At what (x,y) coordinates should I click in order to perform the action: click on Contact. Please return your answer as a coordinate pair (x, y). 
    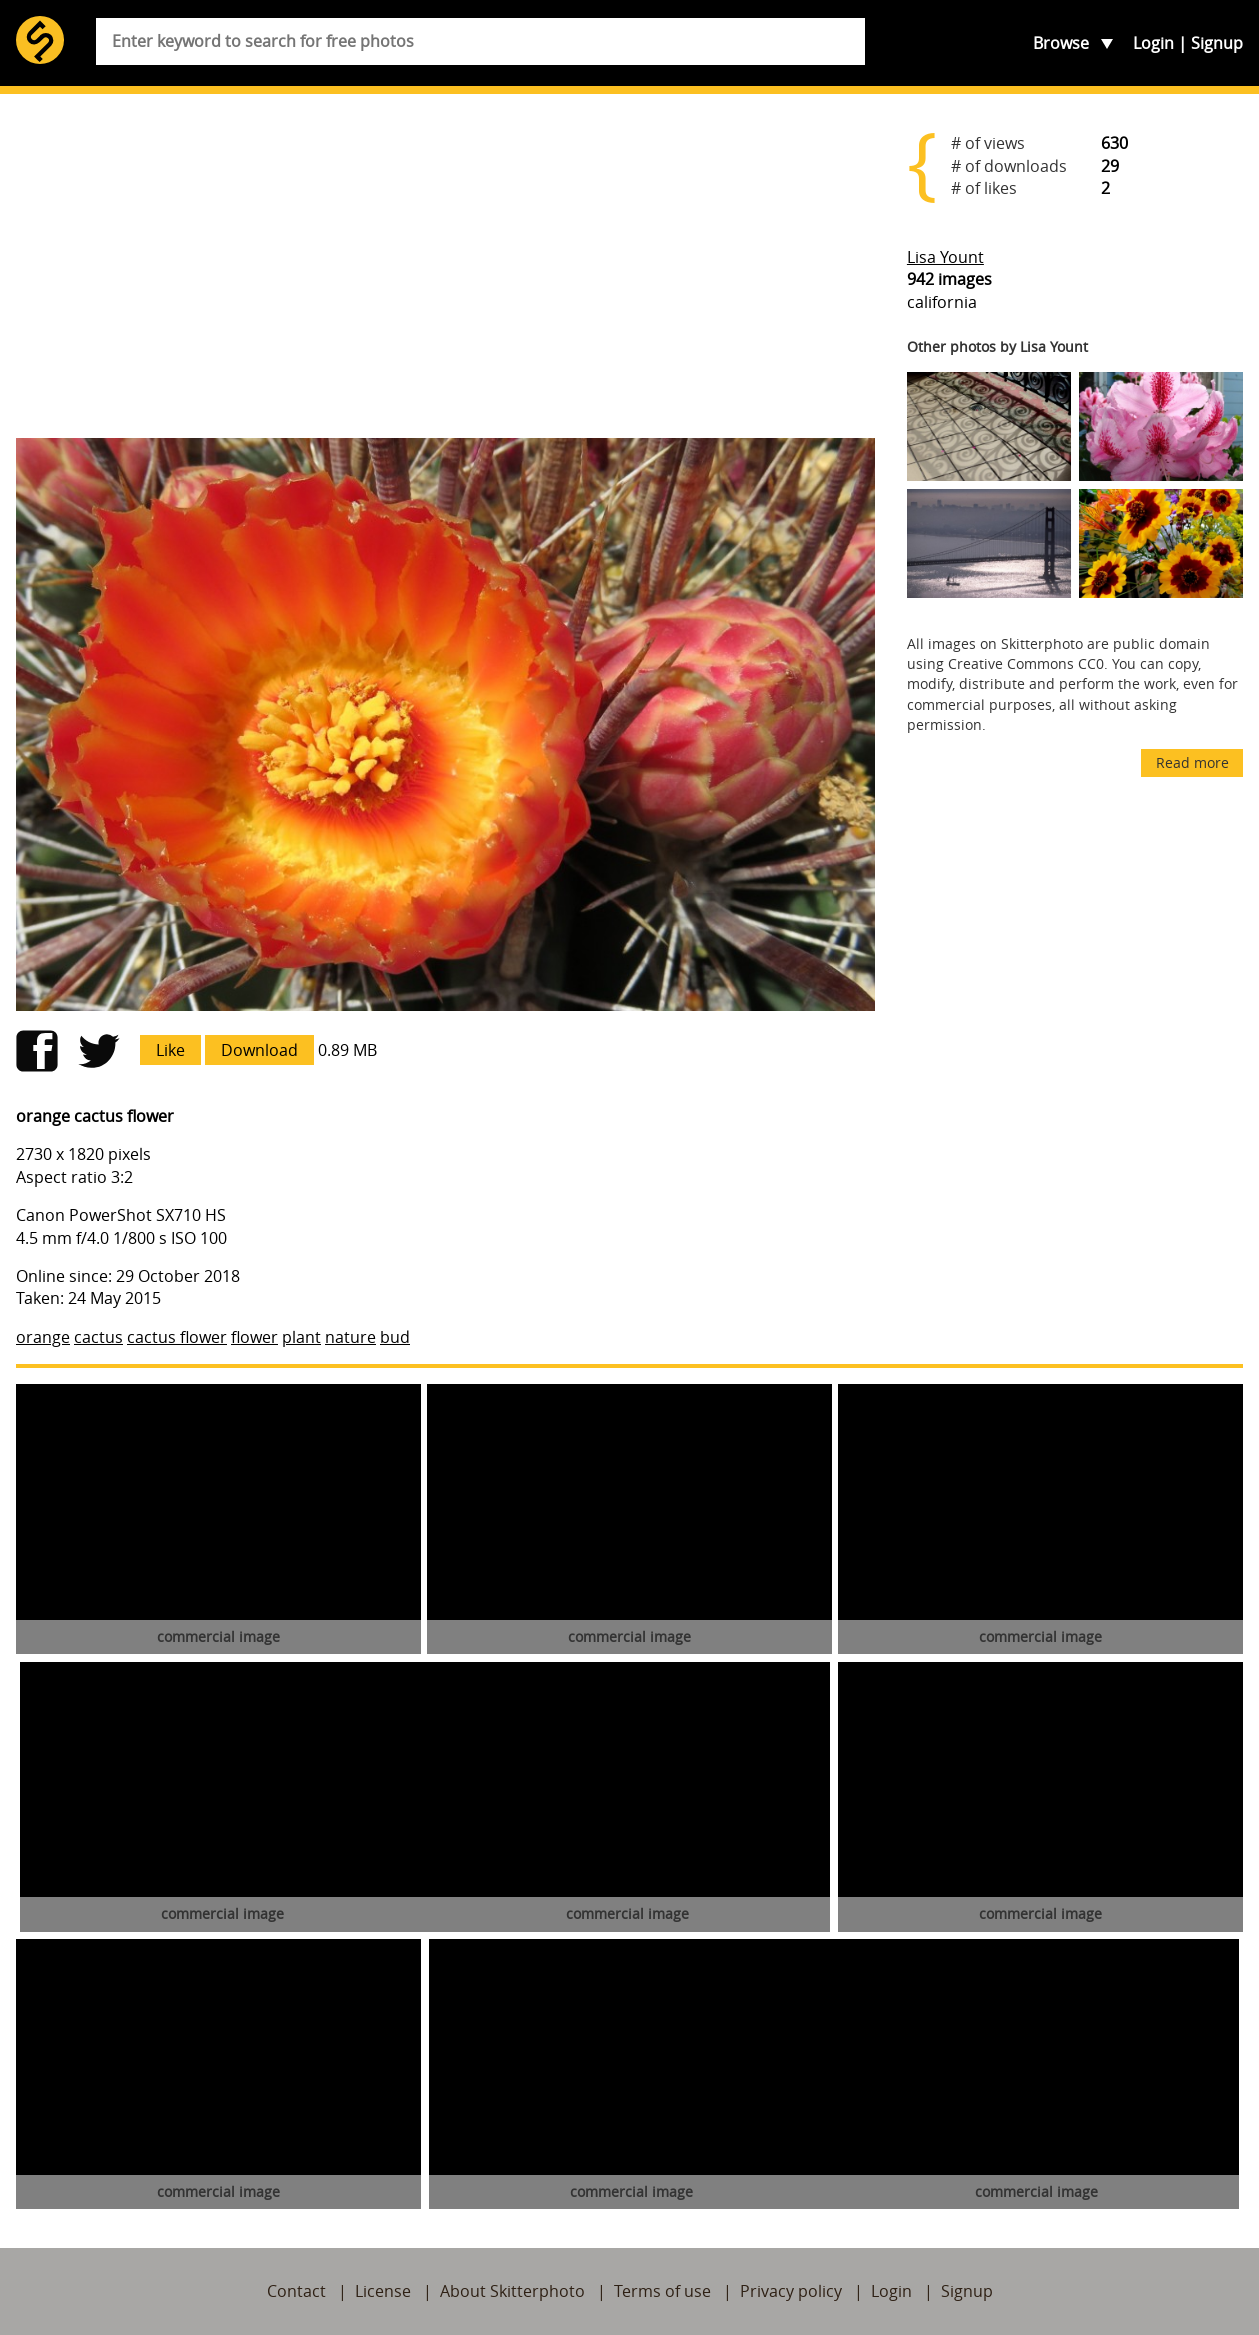
    Looking at the image, I should click on (296, 2291).